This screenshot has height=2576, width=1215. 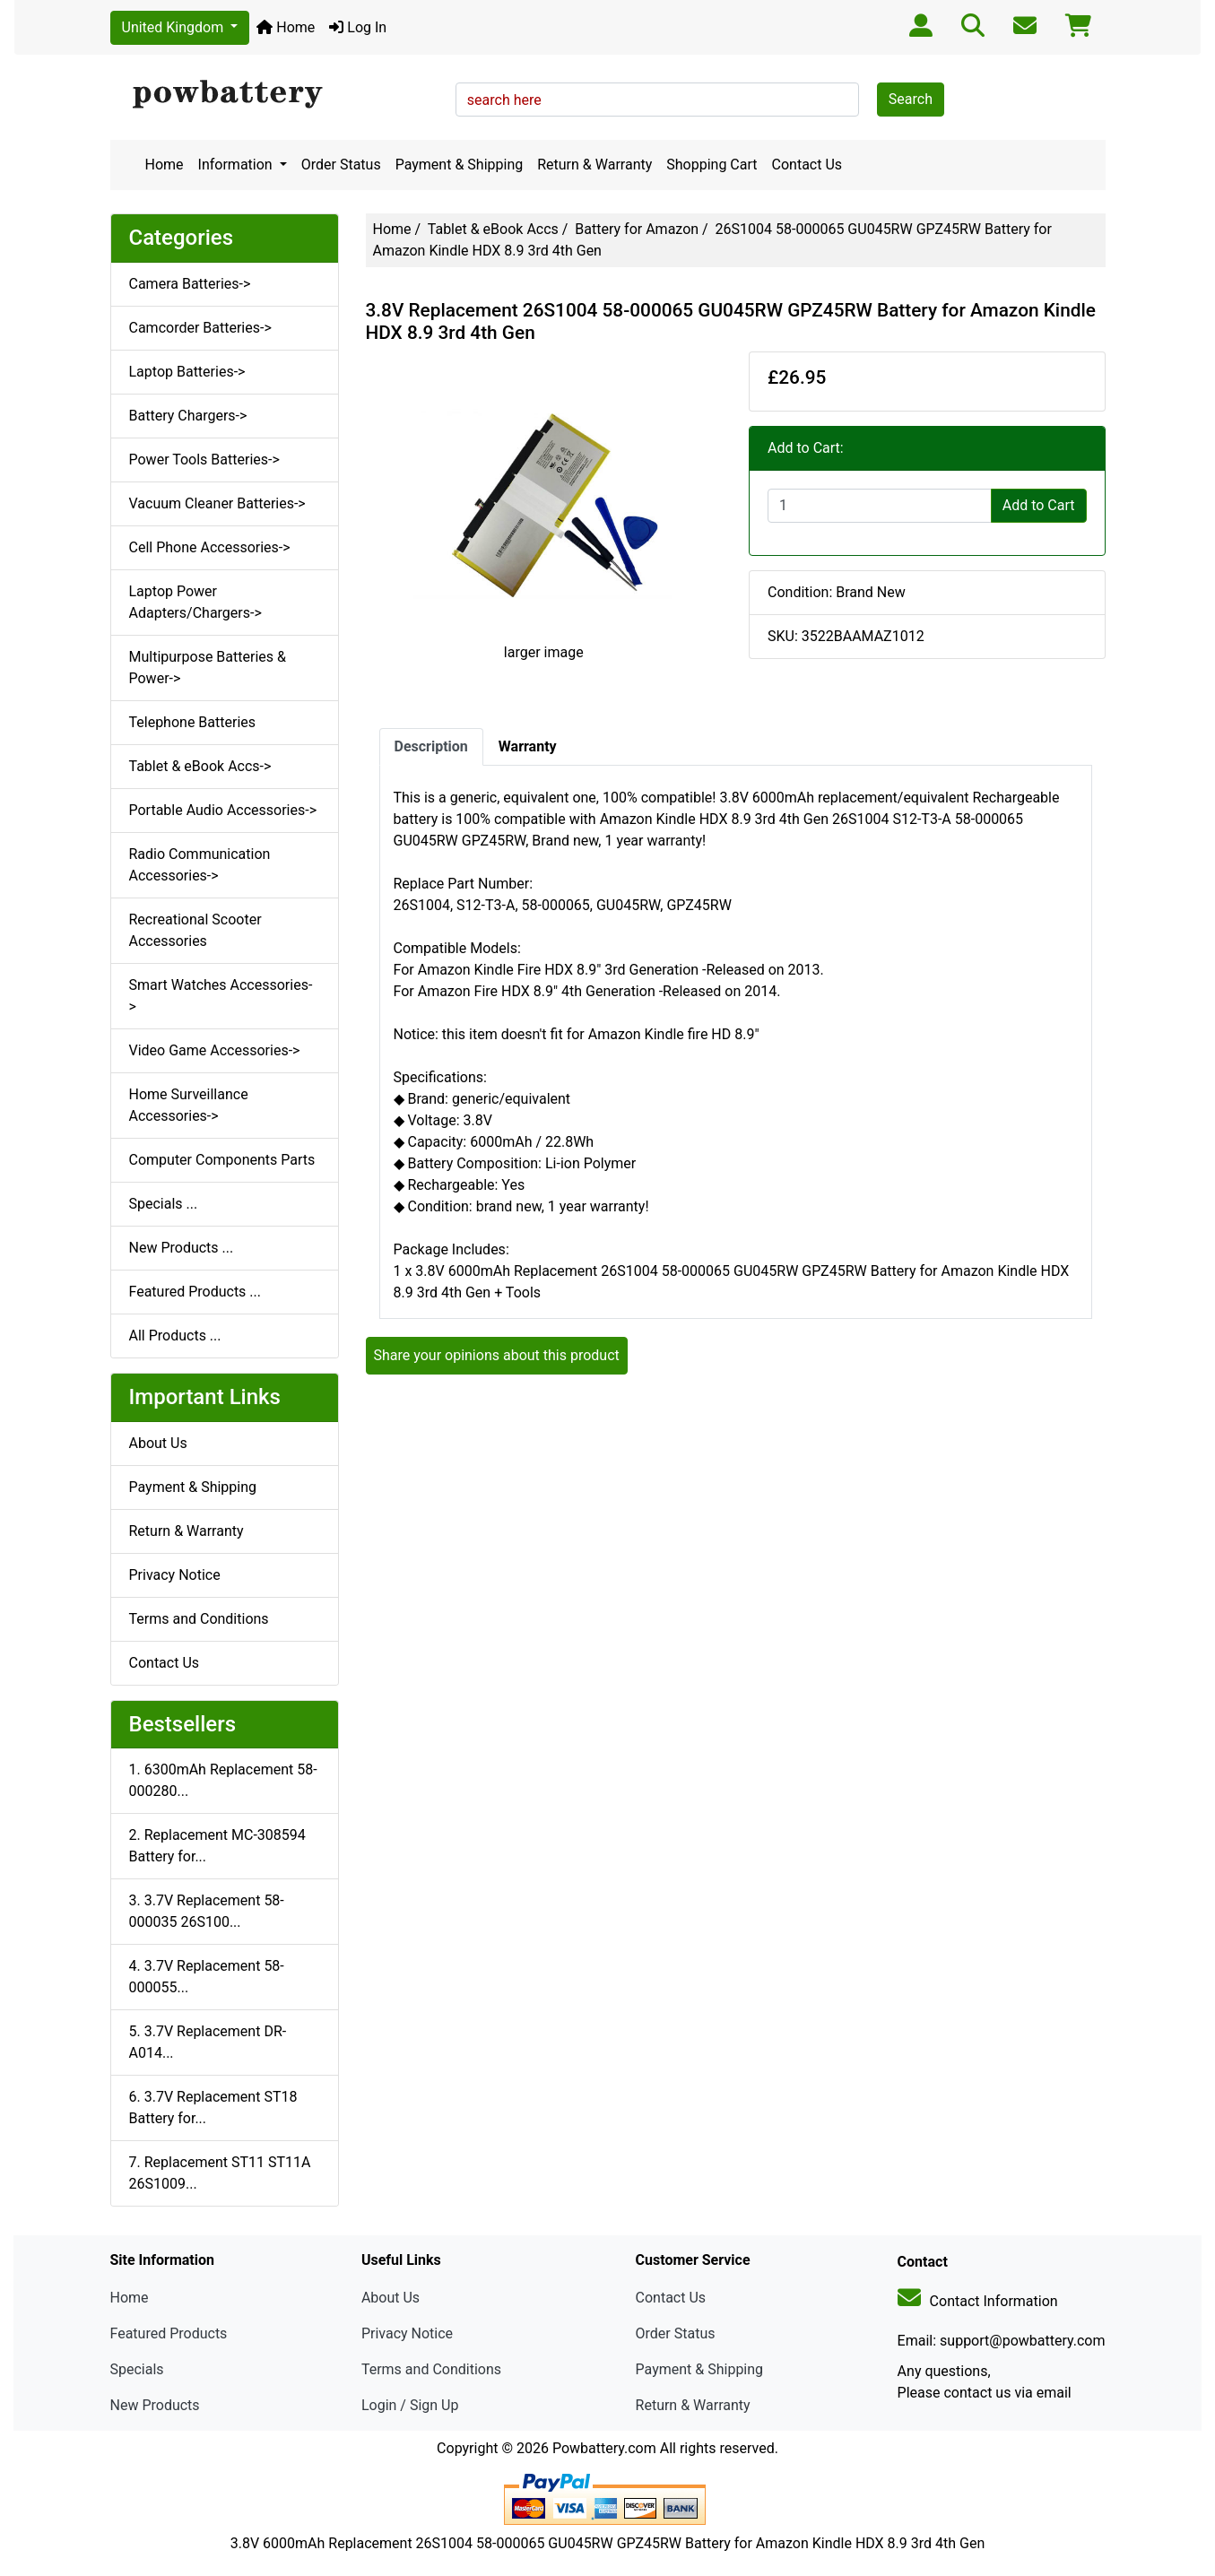 What do you see at coordinates (357, 27) in the screenshot?
I see `Log In` at bounding box center [357, 27].